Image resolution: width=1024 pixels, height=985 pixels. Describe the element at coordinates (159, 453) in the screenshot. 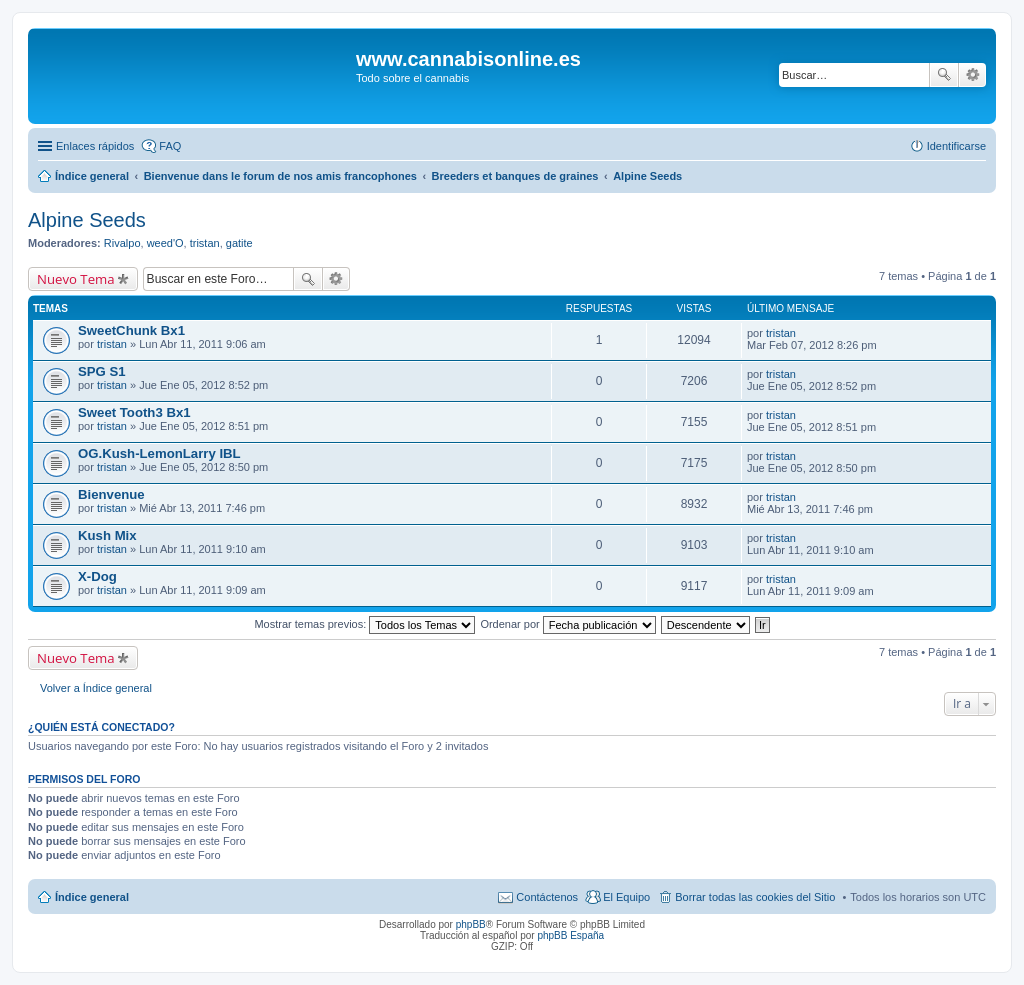

I see `OG.Kush-LemonLarry IBL` at that location.